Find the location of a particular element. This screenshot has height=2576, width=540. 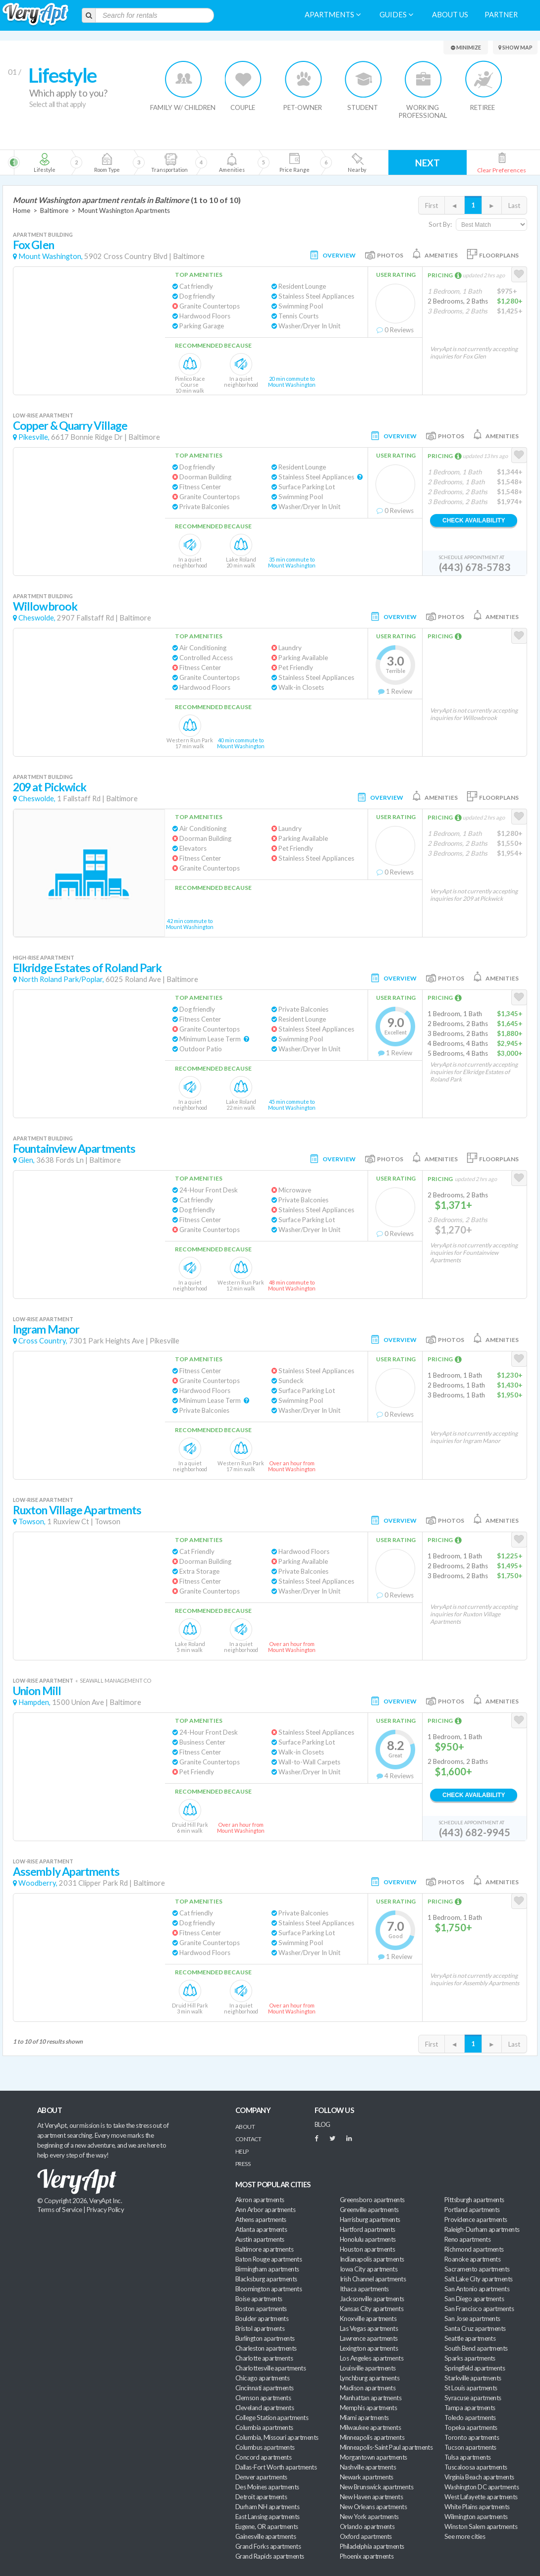

West Lafayette apartments is located at coordinates (481, 2497).